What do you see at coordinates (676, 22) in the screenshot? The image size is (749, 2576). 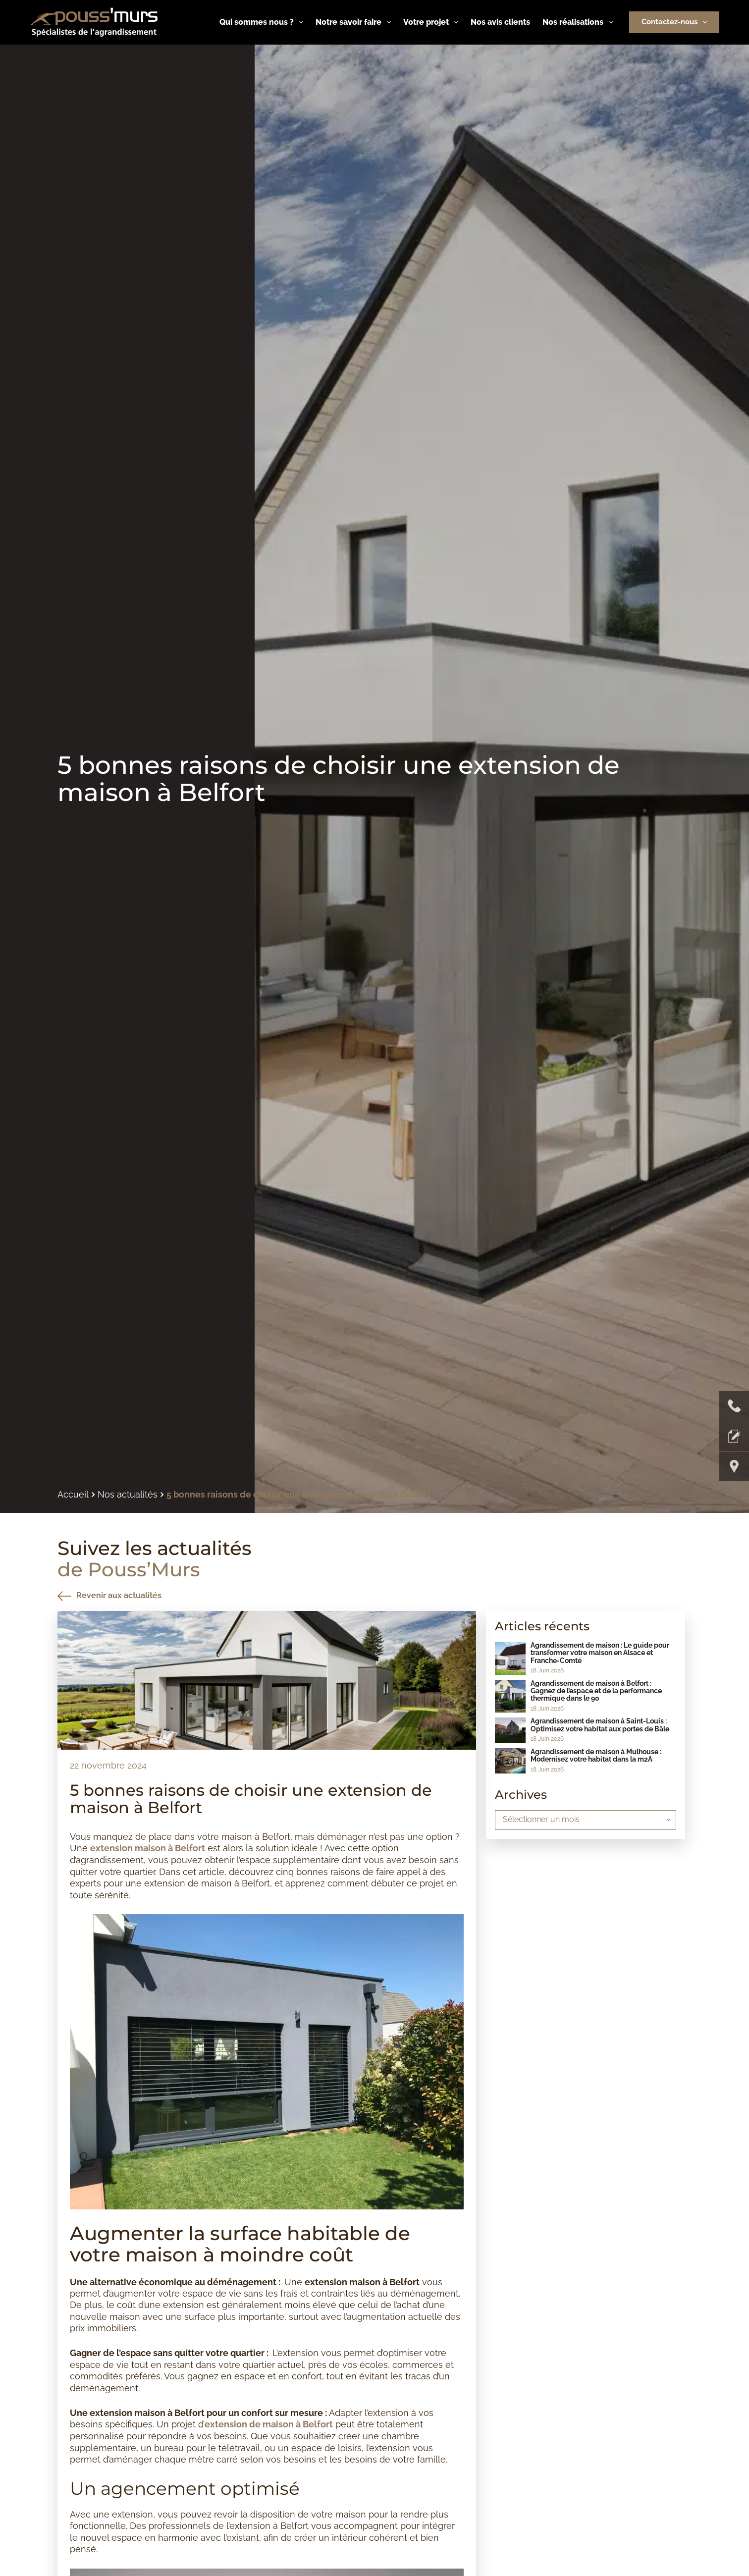 I see `Contactez-nous` at bounding box center [676, 22].